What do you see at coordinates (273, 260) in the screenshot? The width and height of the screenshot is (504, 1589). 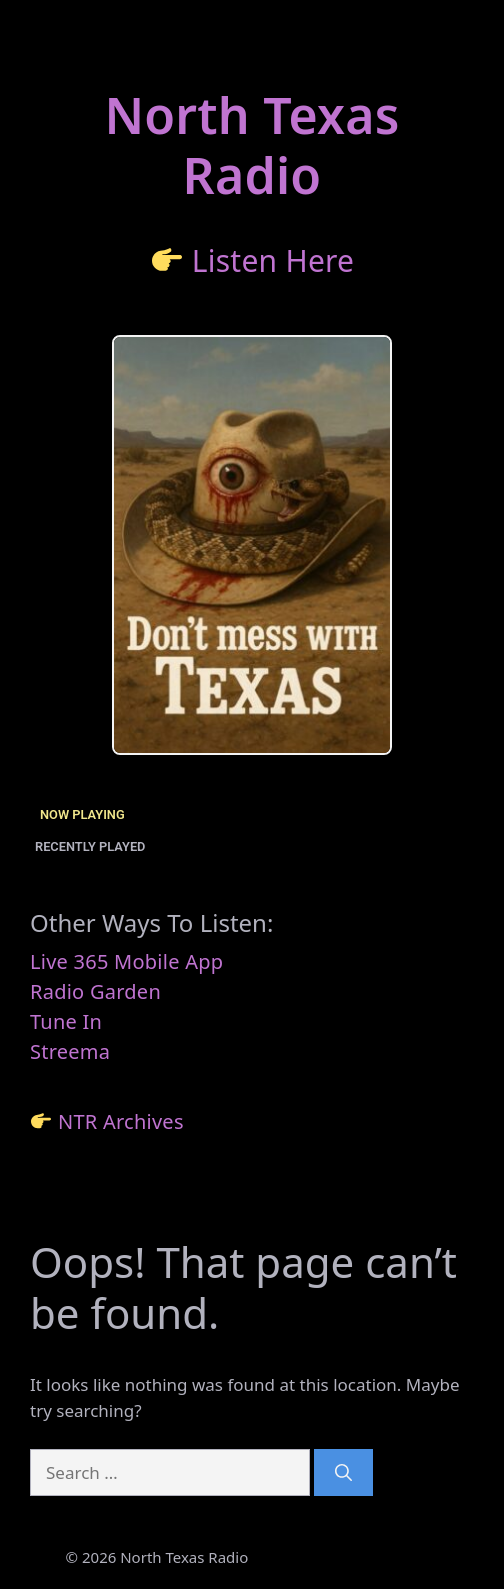 I see `Listen Here` at bounding box center [273, 260].